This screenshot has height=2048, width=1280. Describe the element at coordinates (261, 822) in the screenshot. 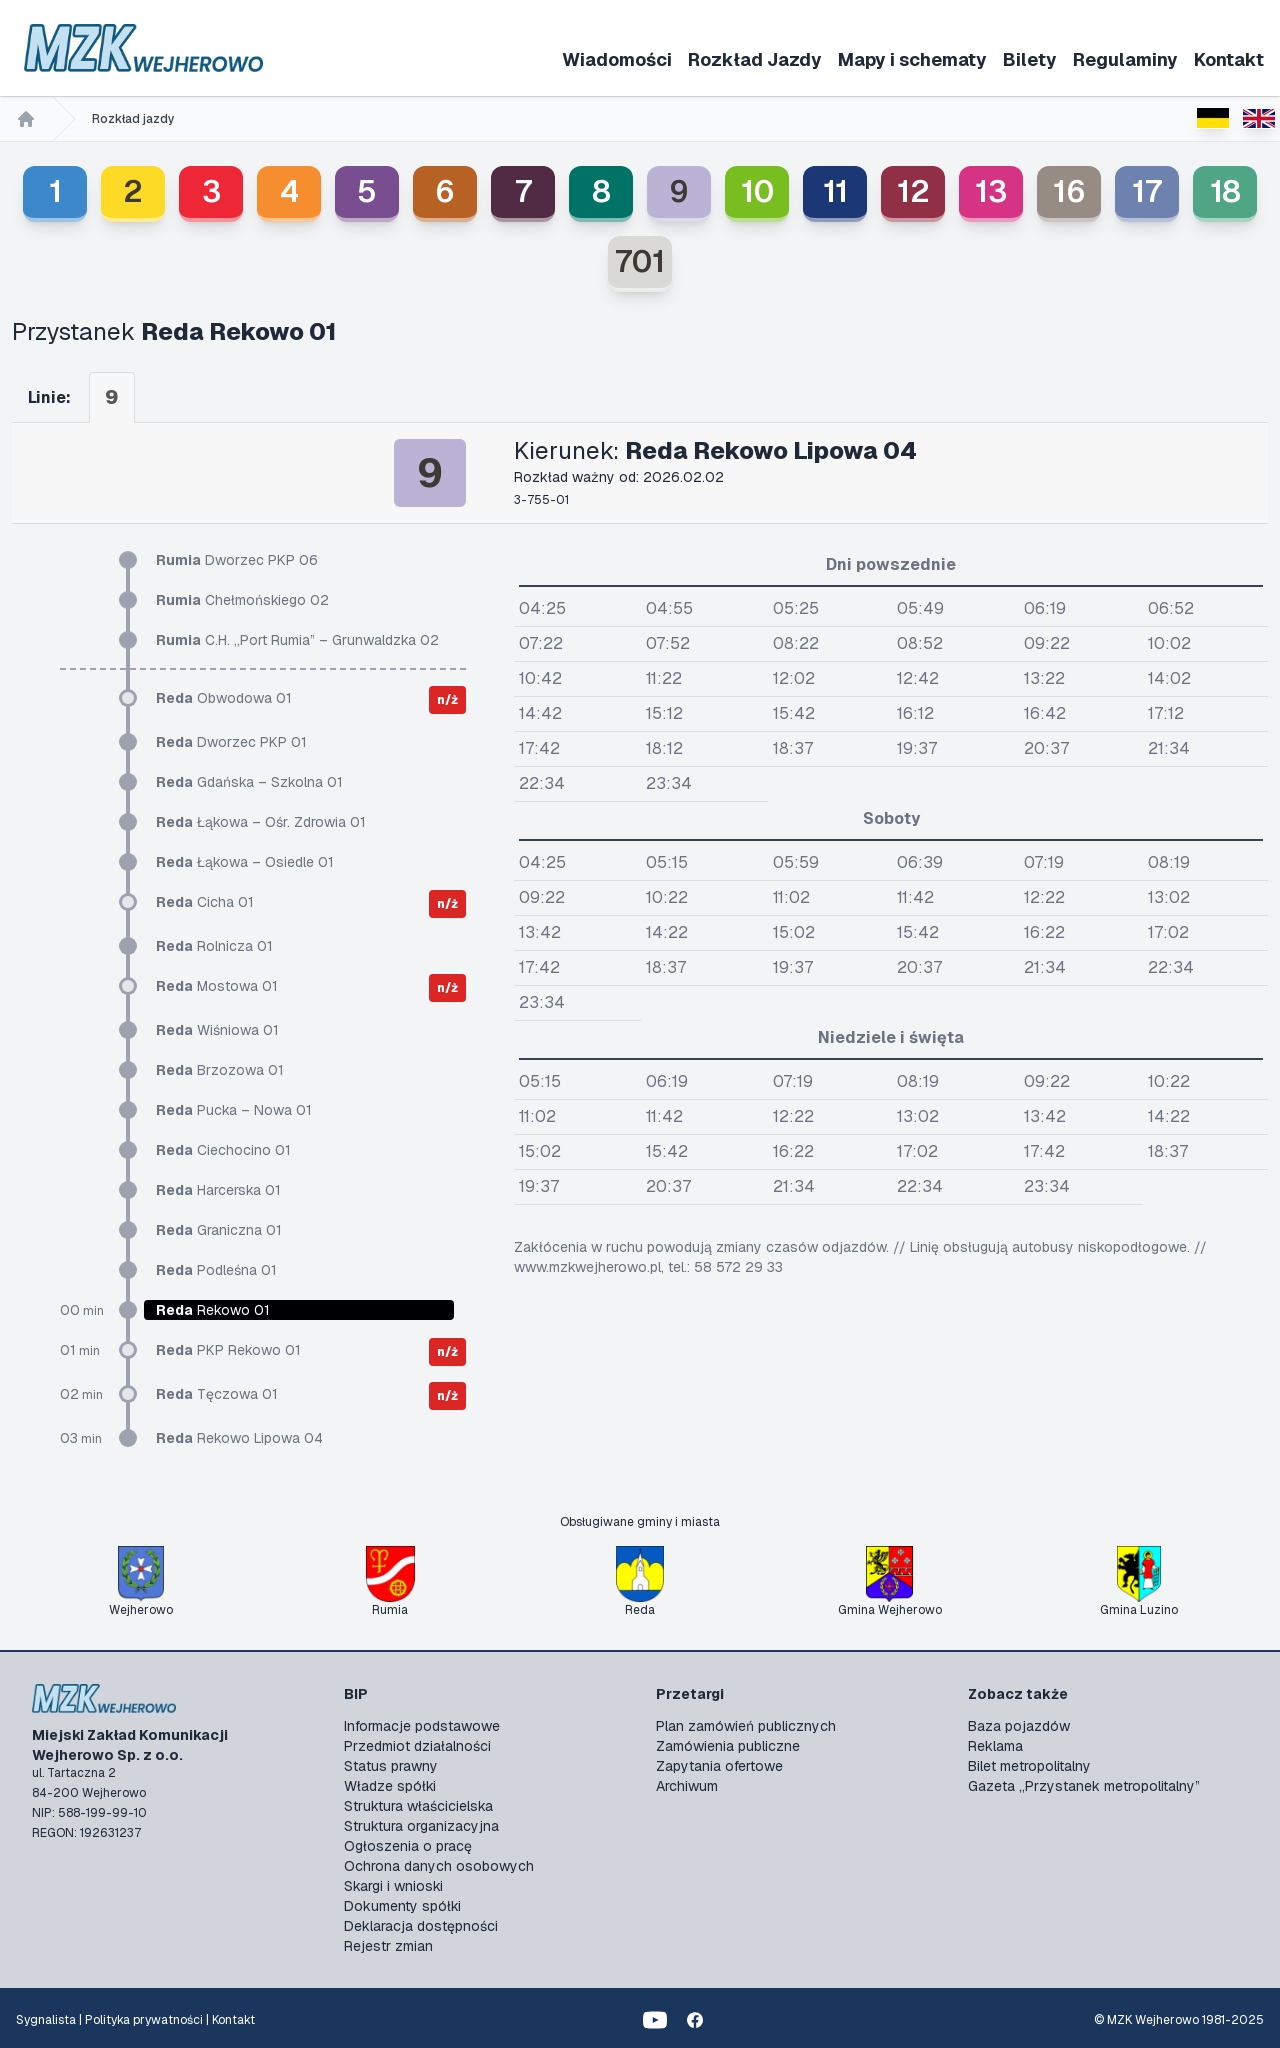

I see `Łąkowa – Ośr. Zdrowia 01` at that location.